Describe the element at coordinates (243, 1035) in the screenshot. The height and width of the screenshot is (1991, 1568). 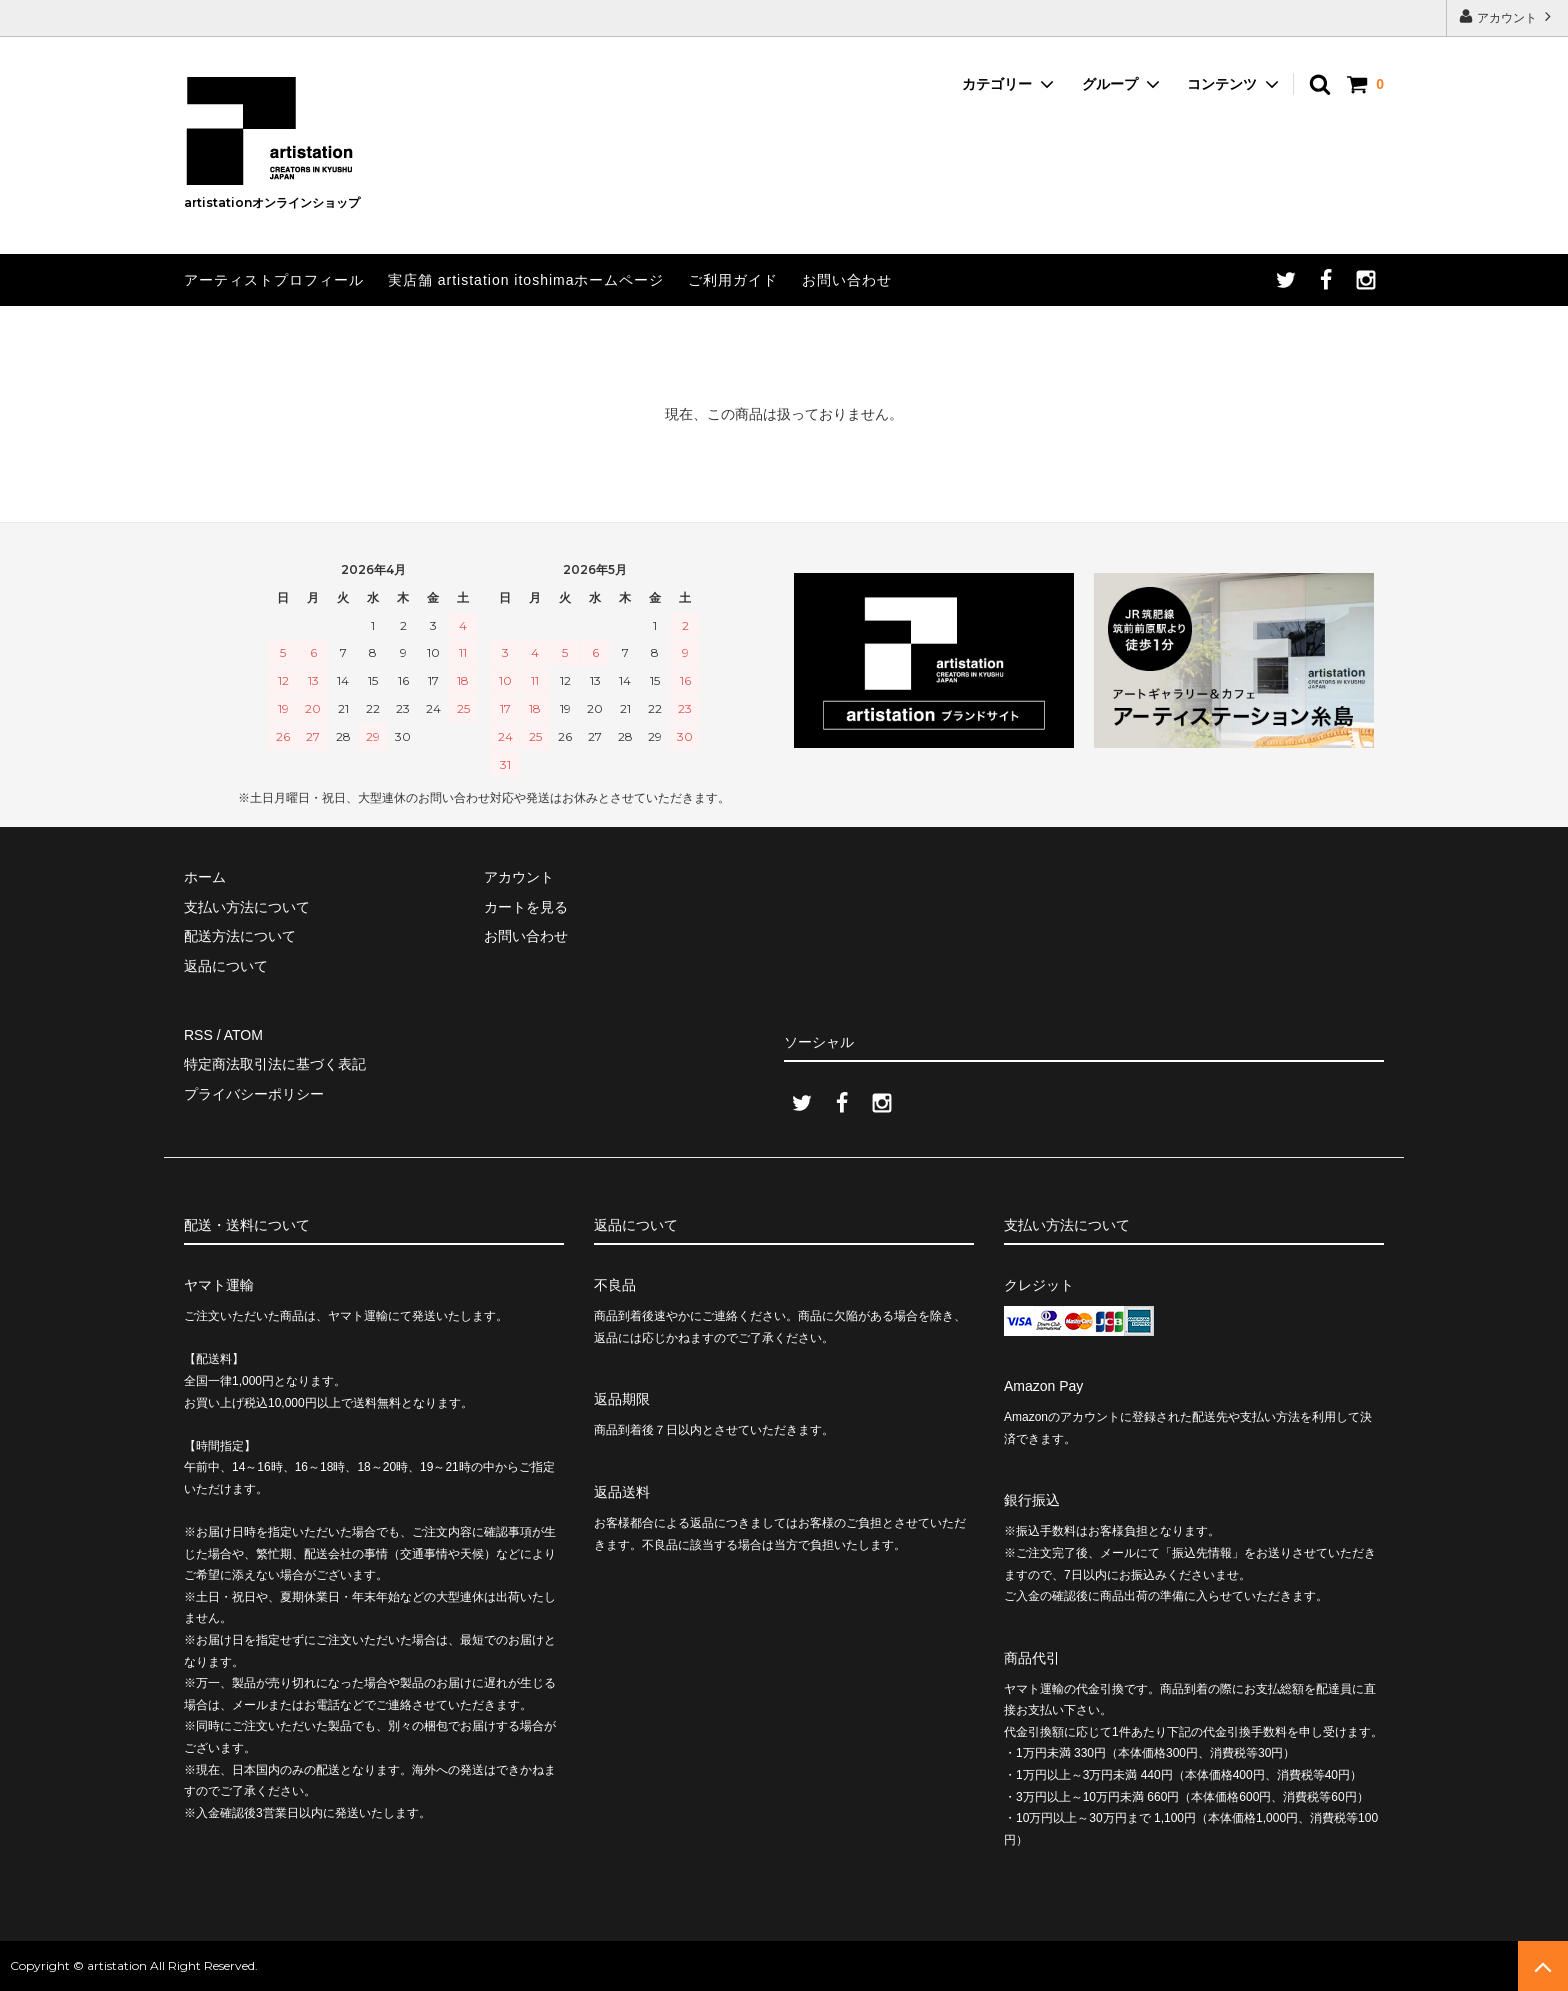
I see `ATOM` at that location.